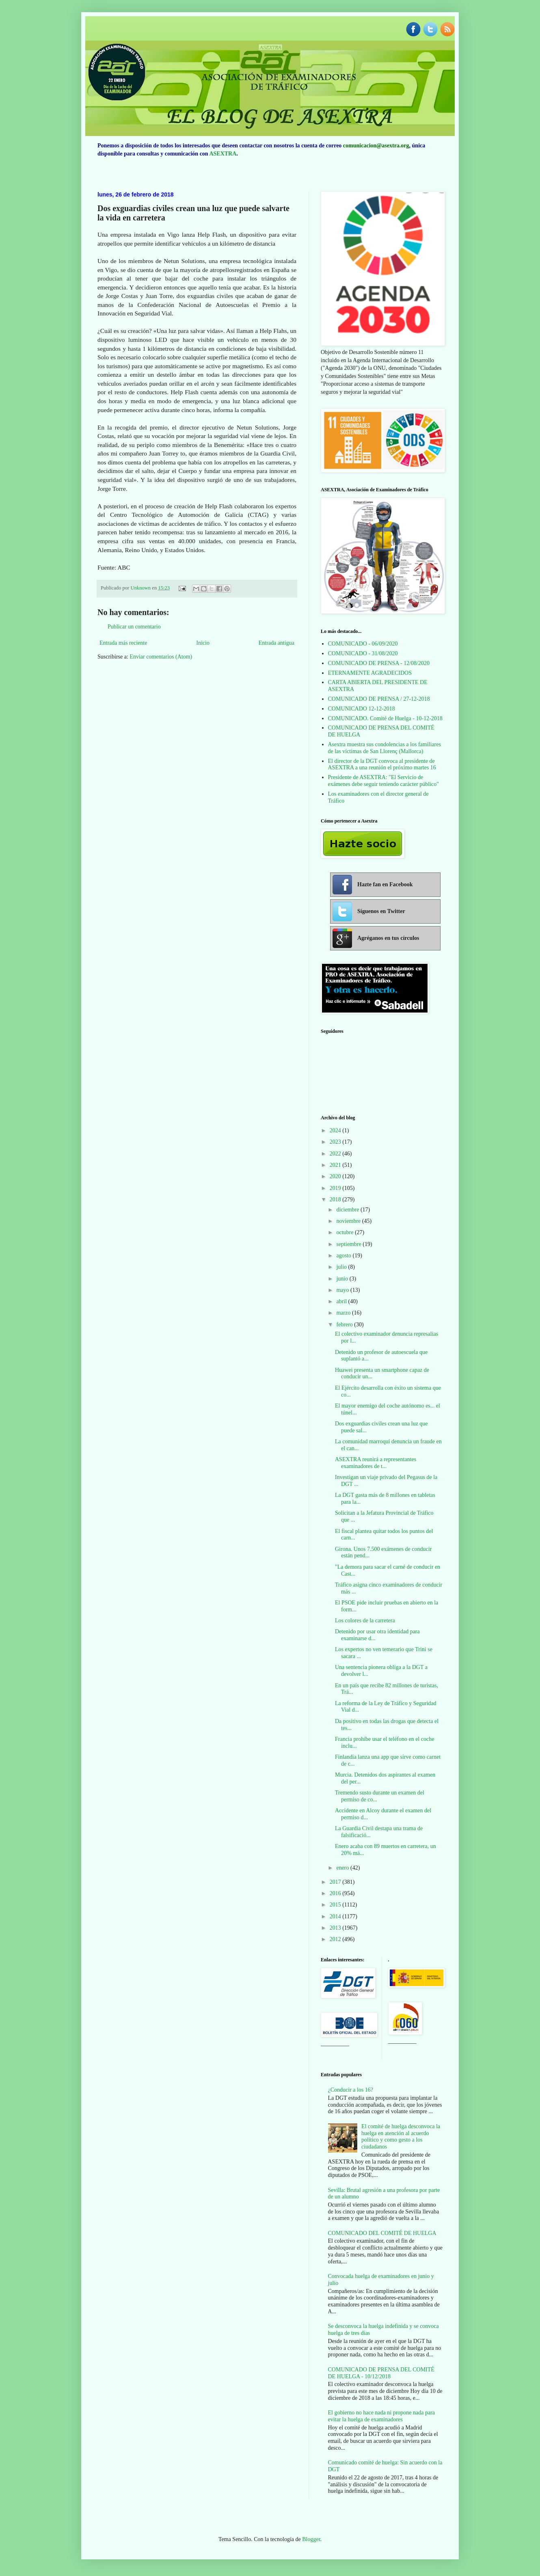  What do you see at coordinates (336, 1882) in the screenshot?
I see `2017` at bounding box center [336, 1882].